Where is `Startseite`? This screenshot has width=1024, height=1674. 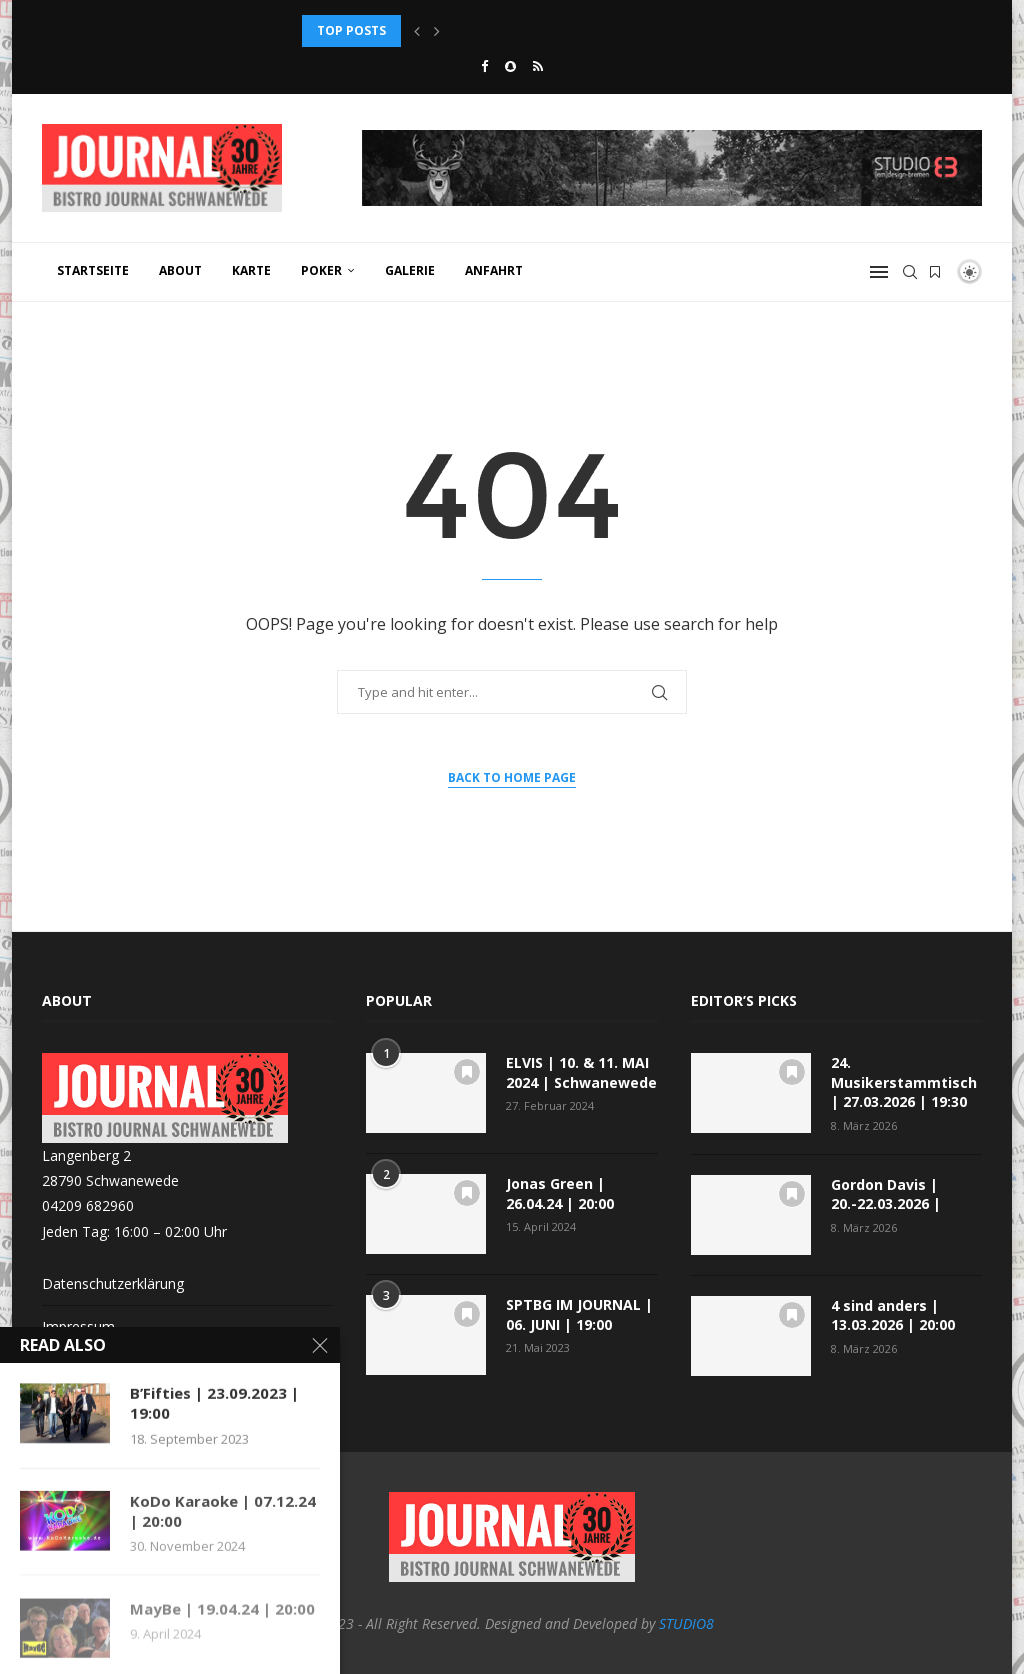 Startseite is located at coordinates (93, 270).